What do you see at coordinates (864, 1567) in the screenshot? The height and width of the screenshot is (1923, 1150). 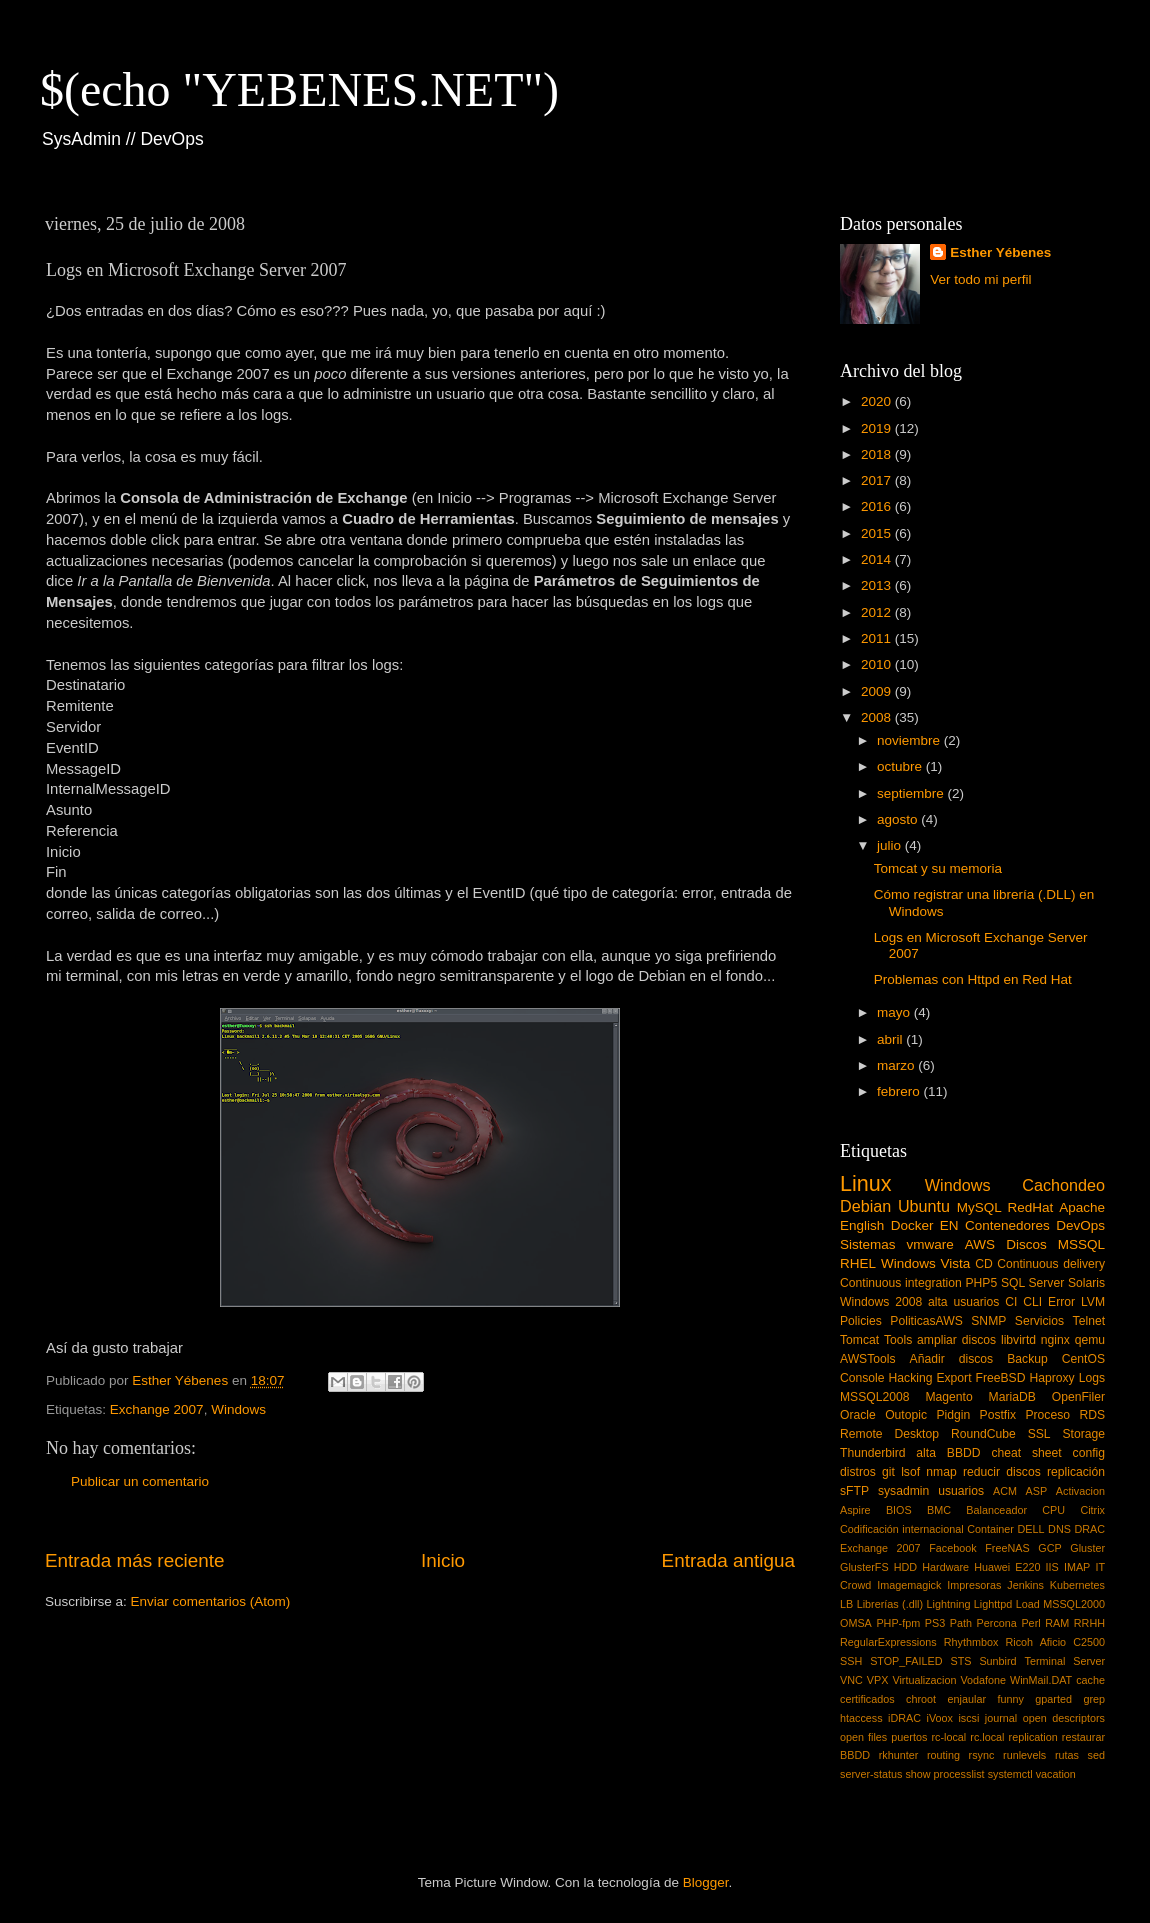 I see `GlusterFS` at bounding box center [864, 1567].